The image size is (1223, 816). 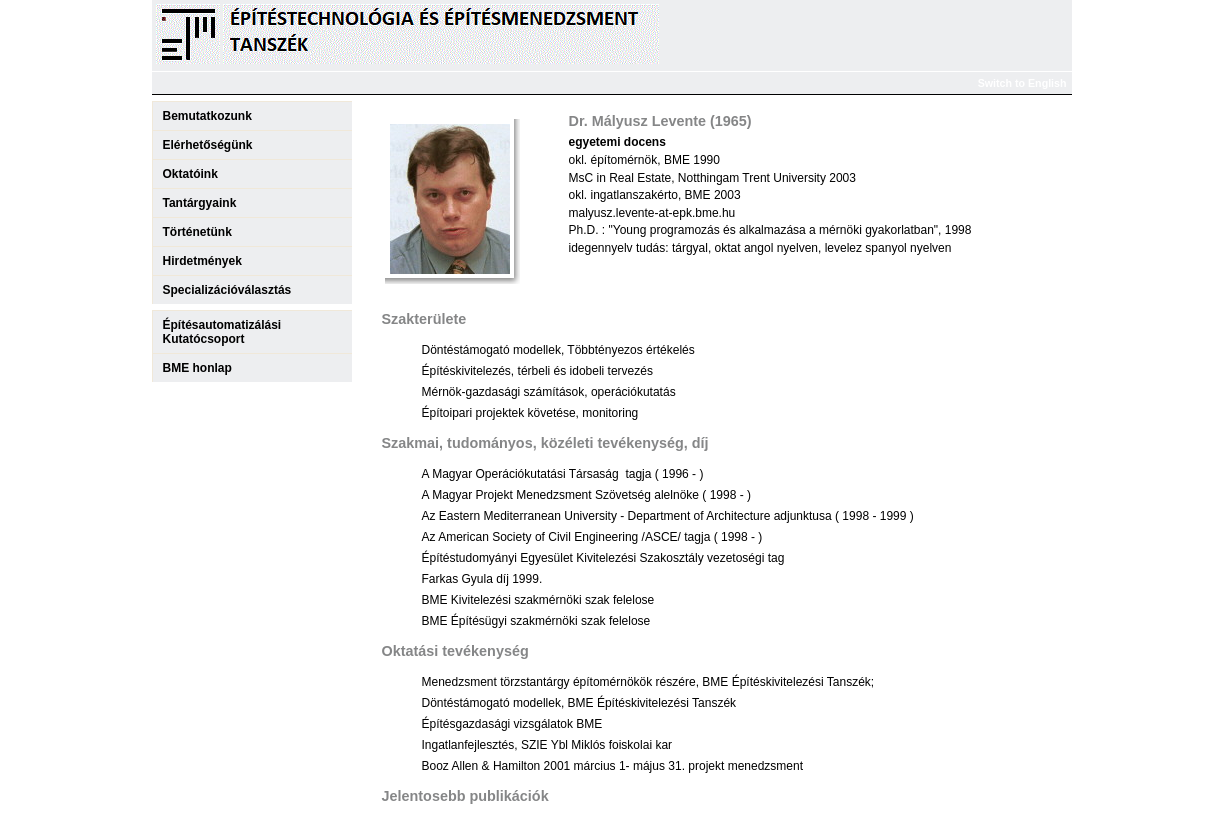 I want to click on Hirdetmények, so click(x=202, y=261).